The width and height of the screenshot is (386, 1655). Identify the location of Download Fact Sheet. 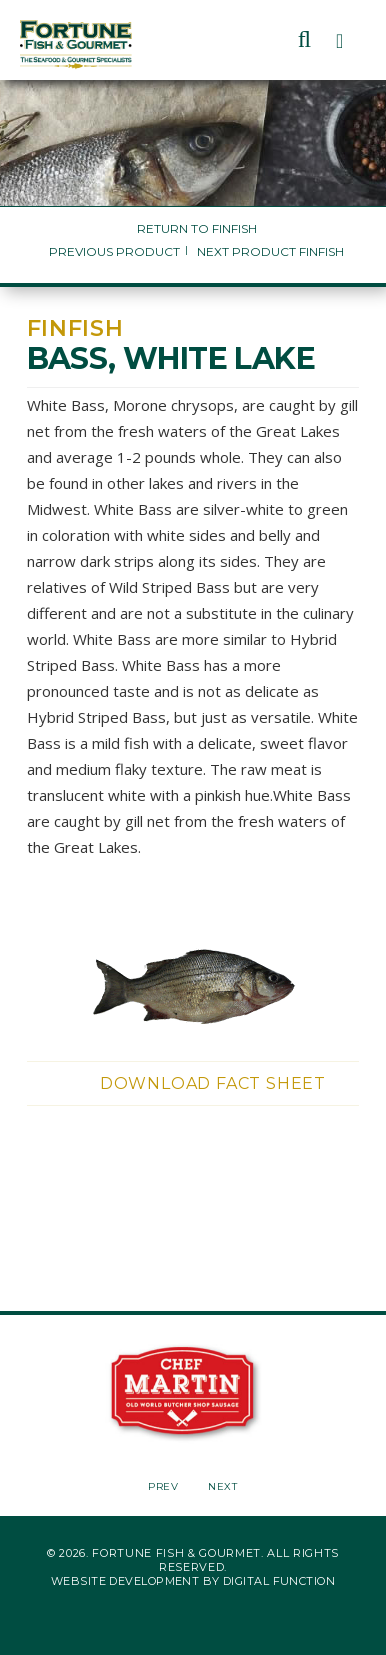
(213, 1083).